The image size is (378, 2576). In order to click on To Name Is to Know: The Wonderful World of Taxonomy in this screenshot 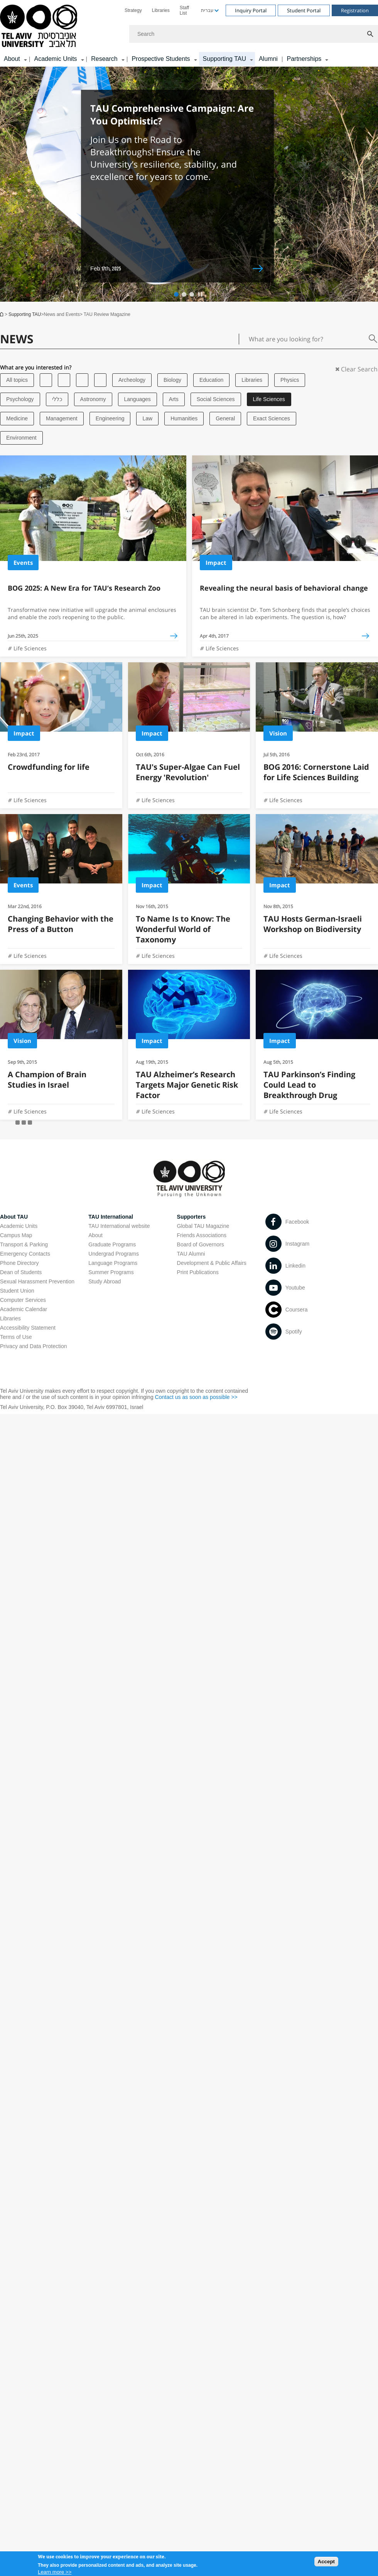, I will do `click(183, 929)`.